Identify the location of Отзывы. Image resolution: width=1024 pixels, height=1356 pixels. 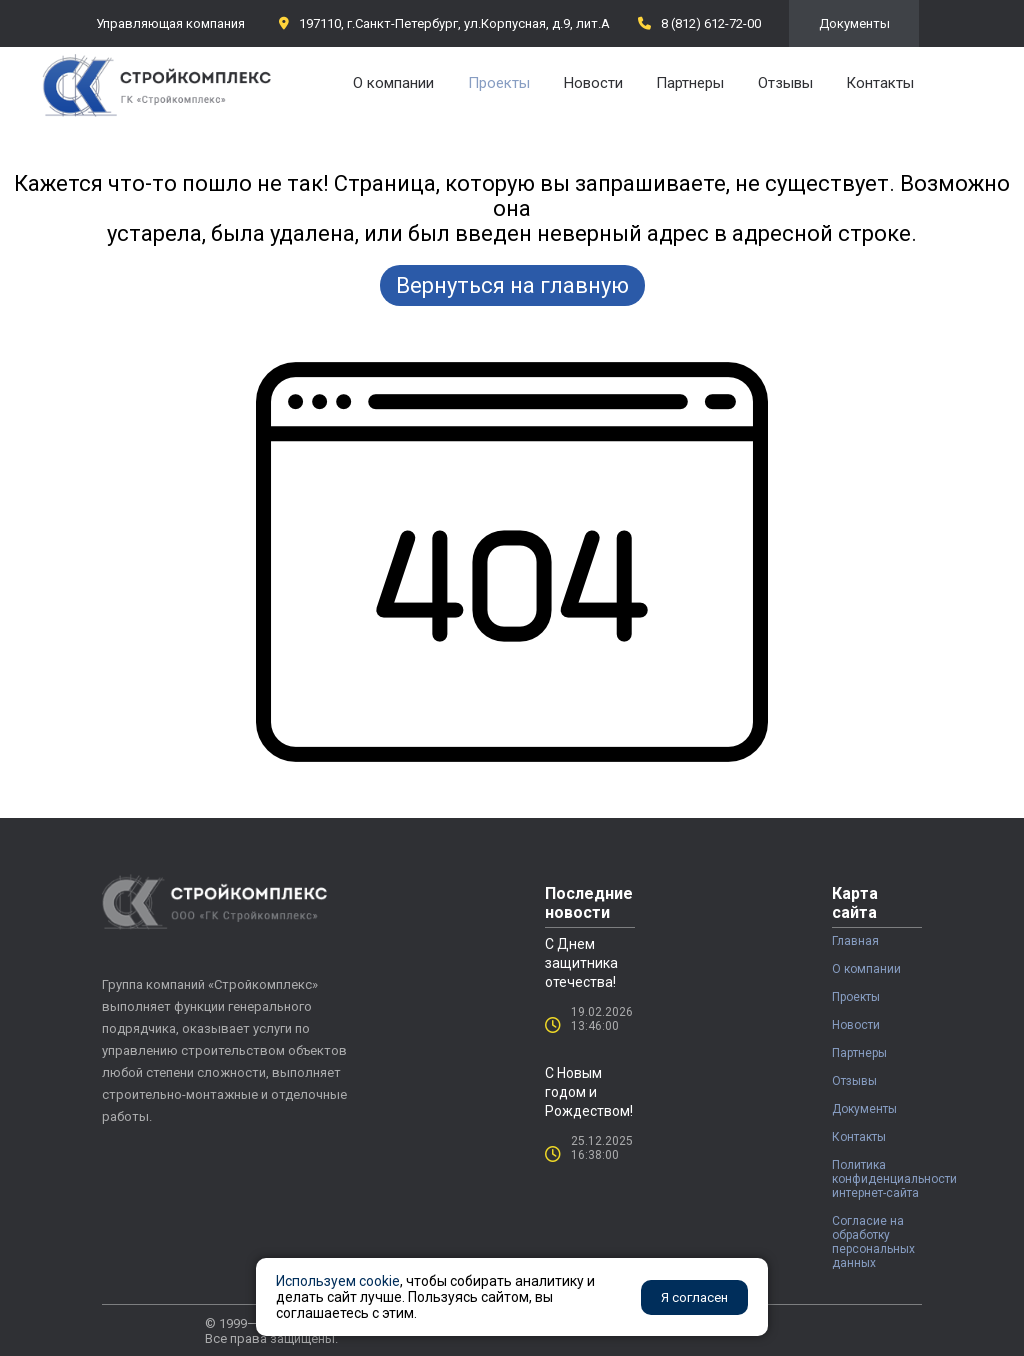
(785, 83).